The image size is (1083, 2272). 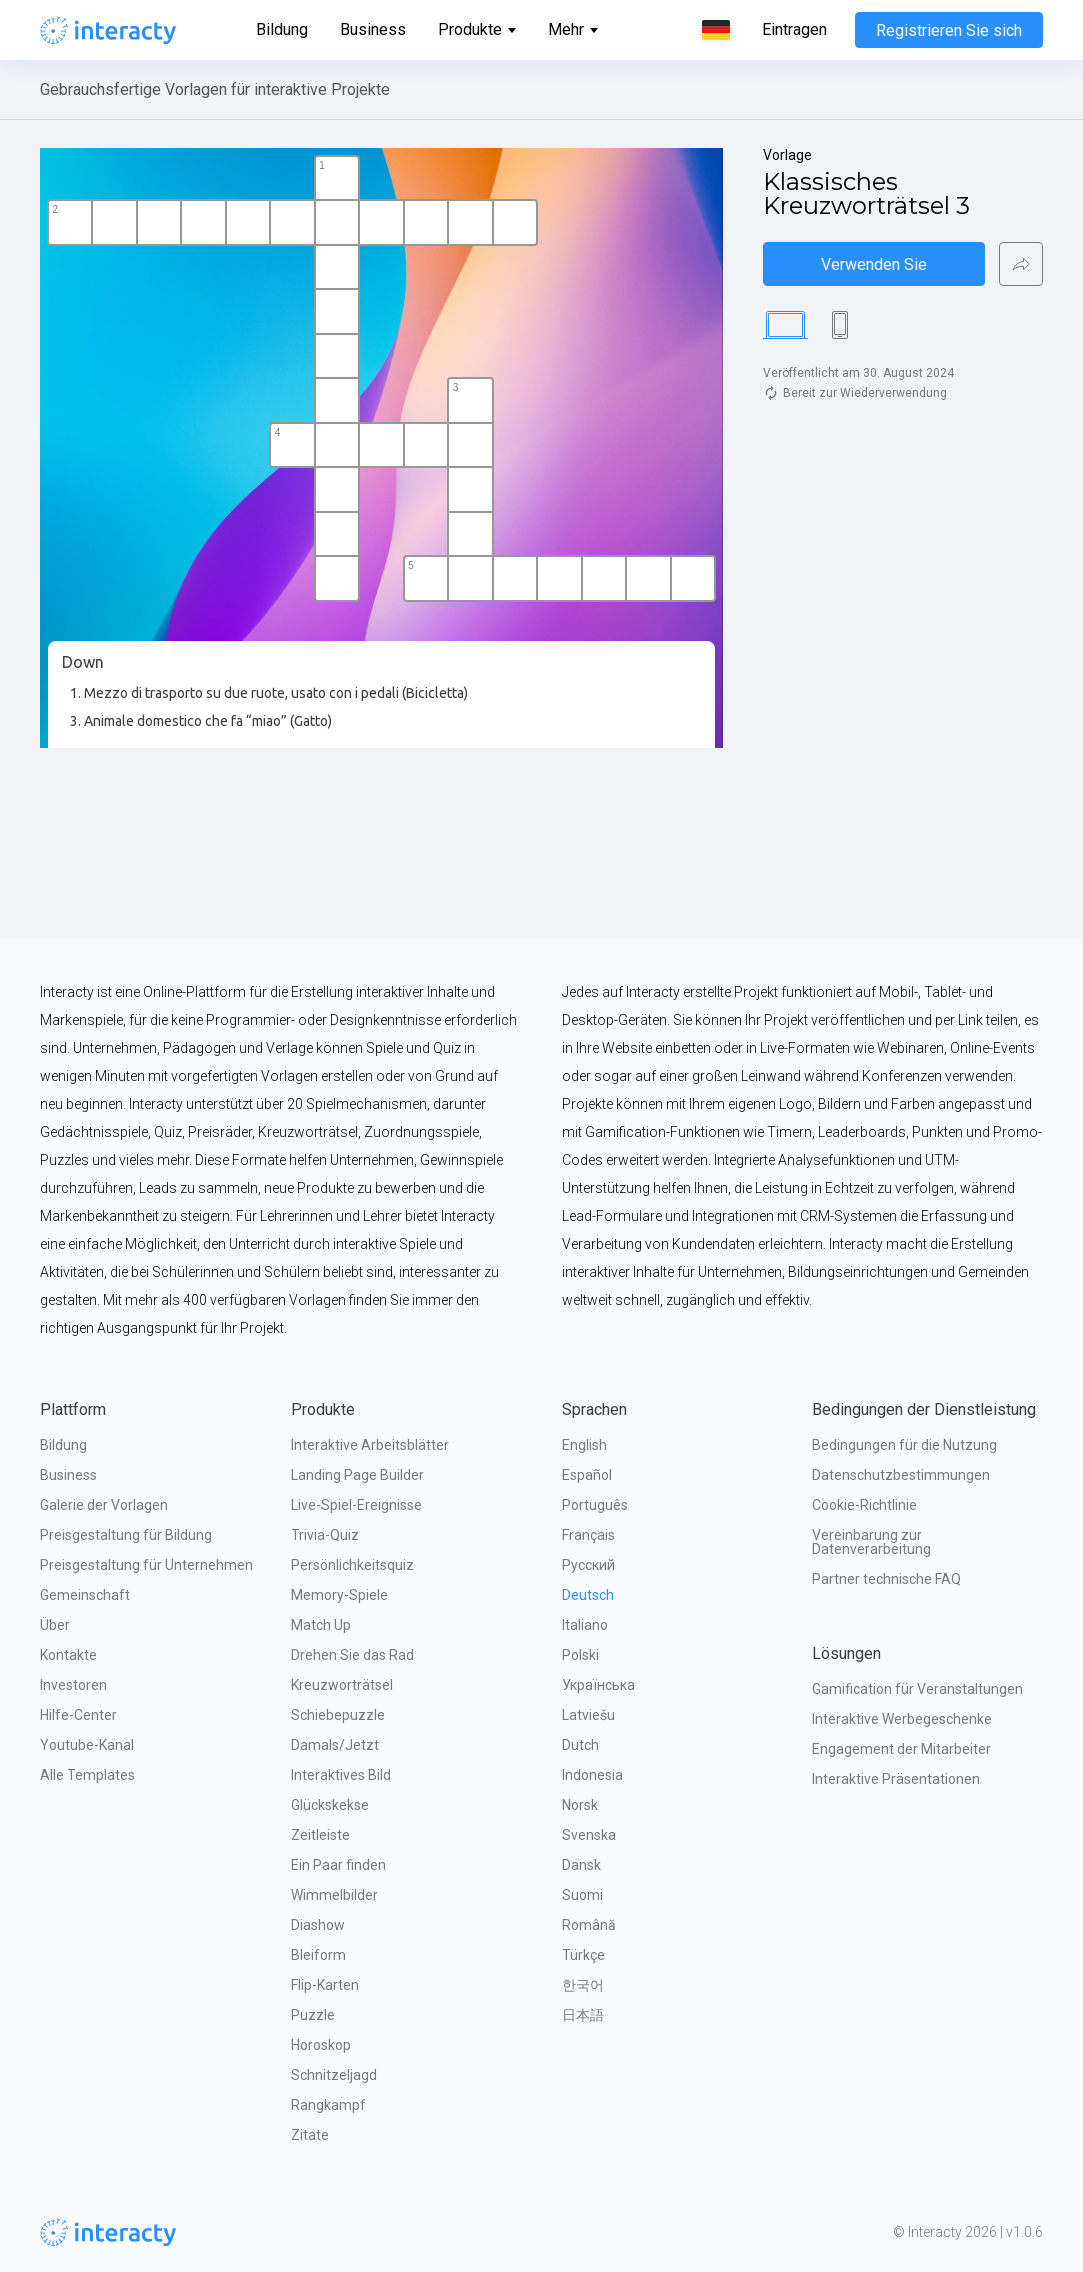 I want to click on Italiano, so click(x=585, y=1625).